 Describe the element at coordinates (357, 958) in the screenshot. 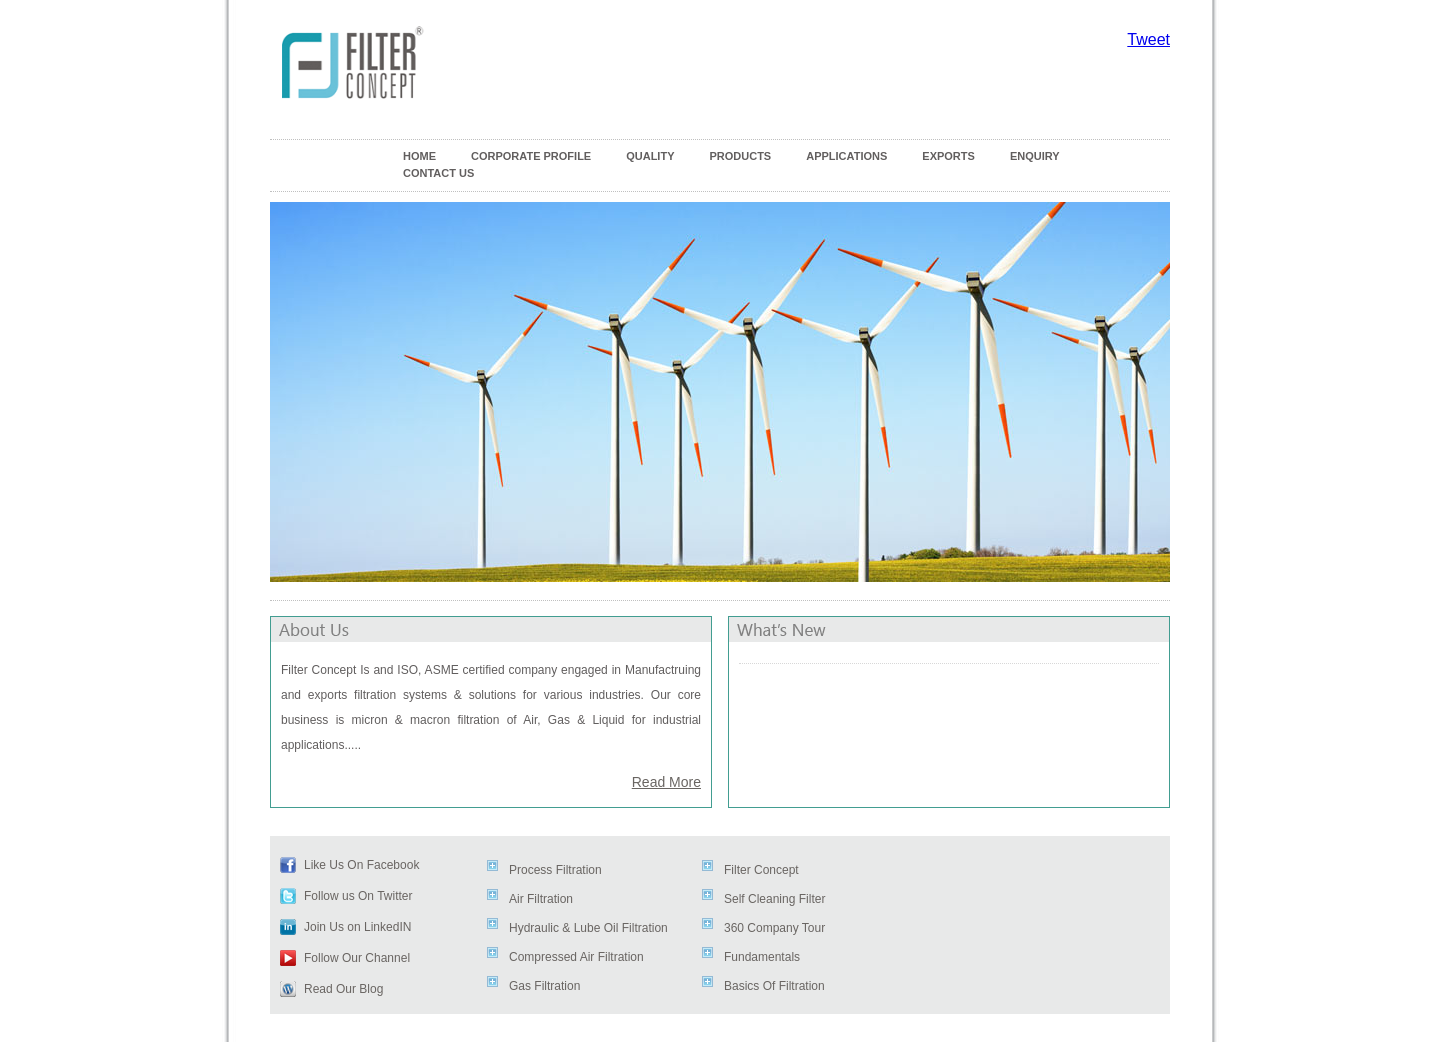

I see `Follow Our Channel` at that location.